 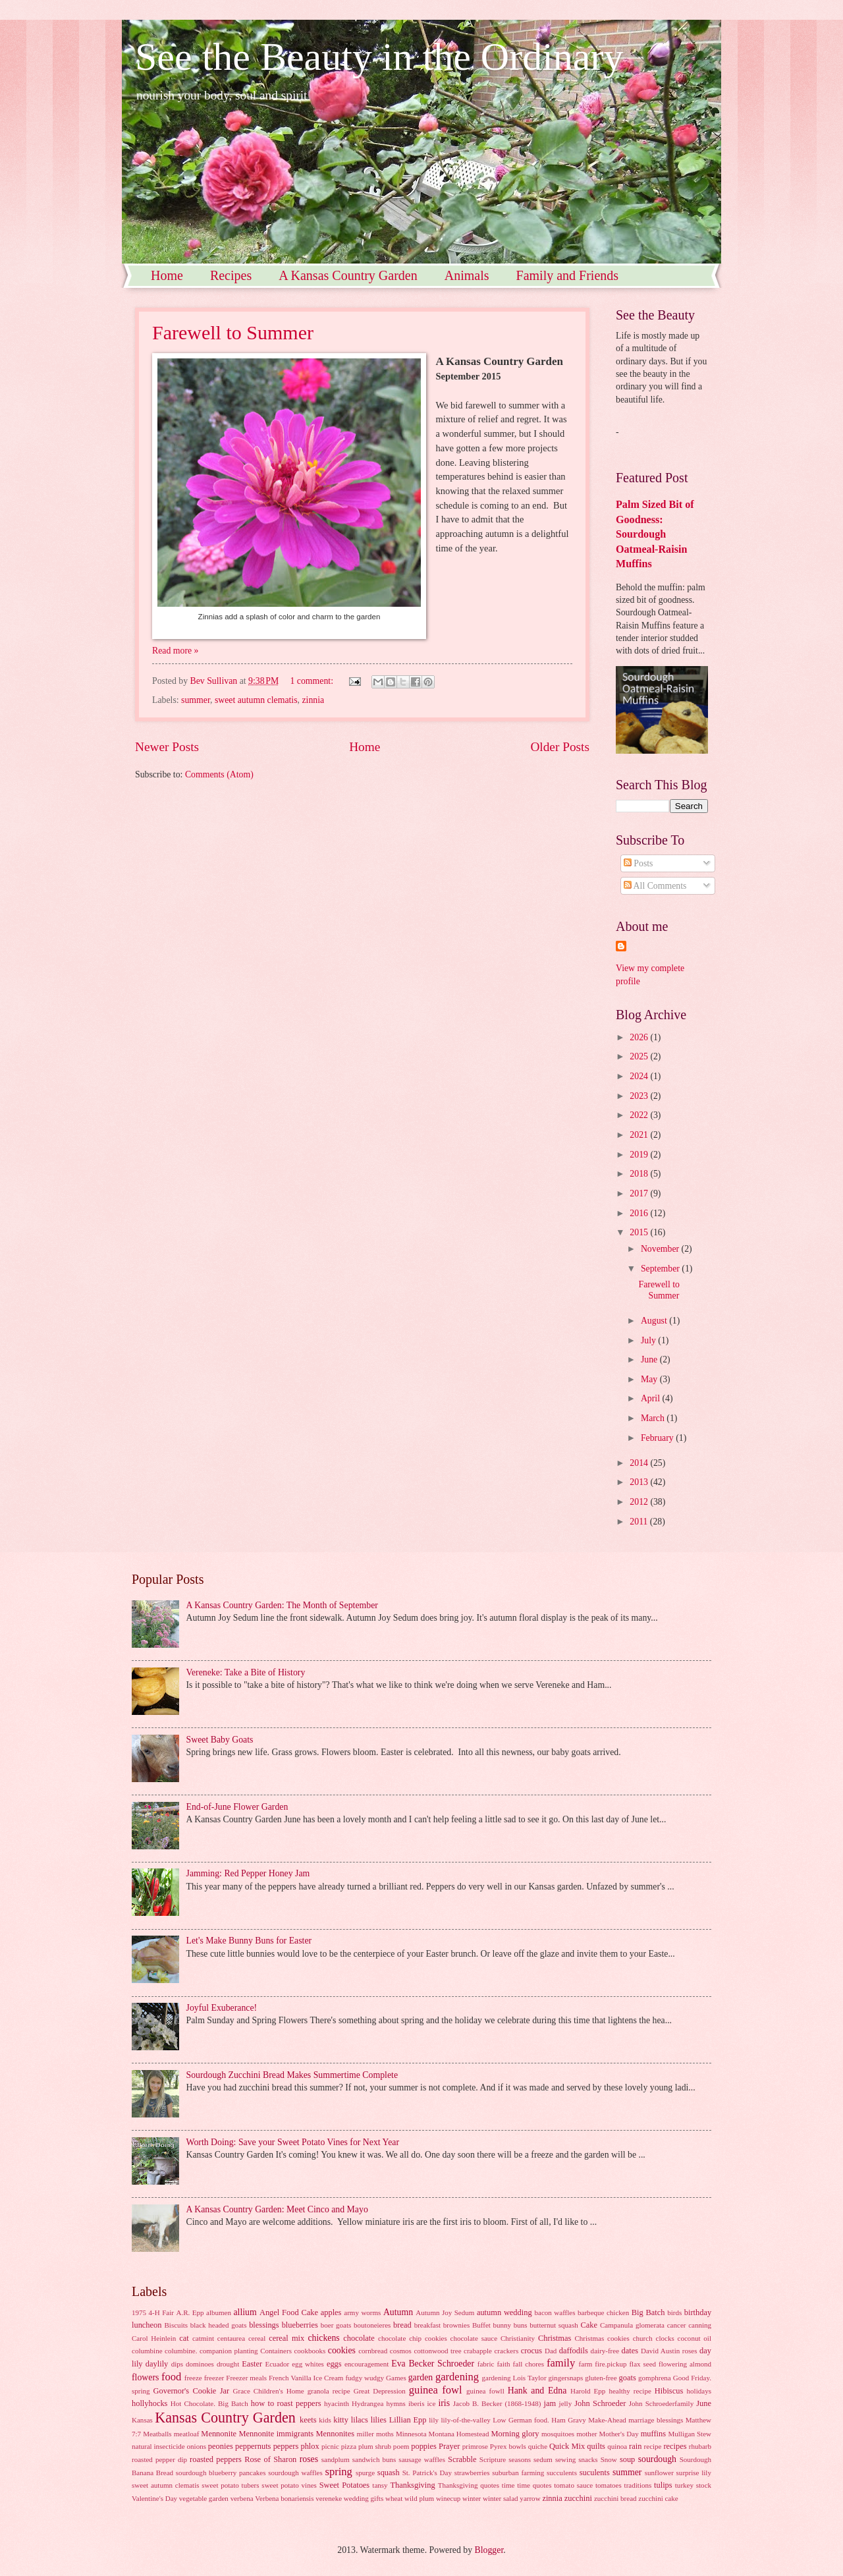 I want to click on sourdough blueberry pancakes, so click(x=221, y=2473).